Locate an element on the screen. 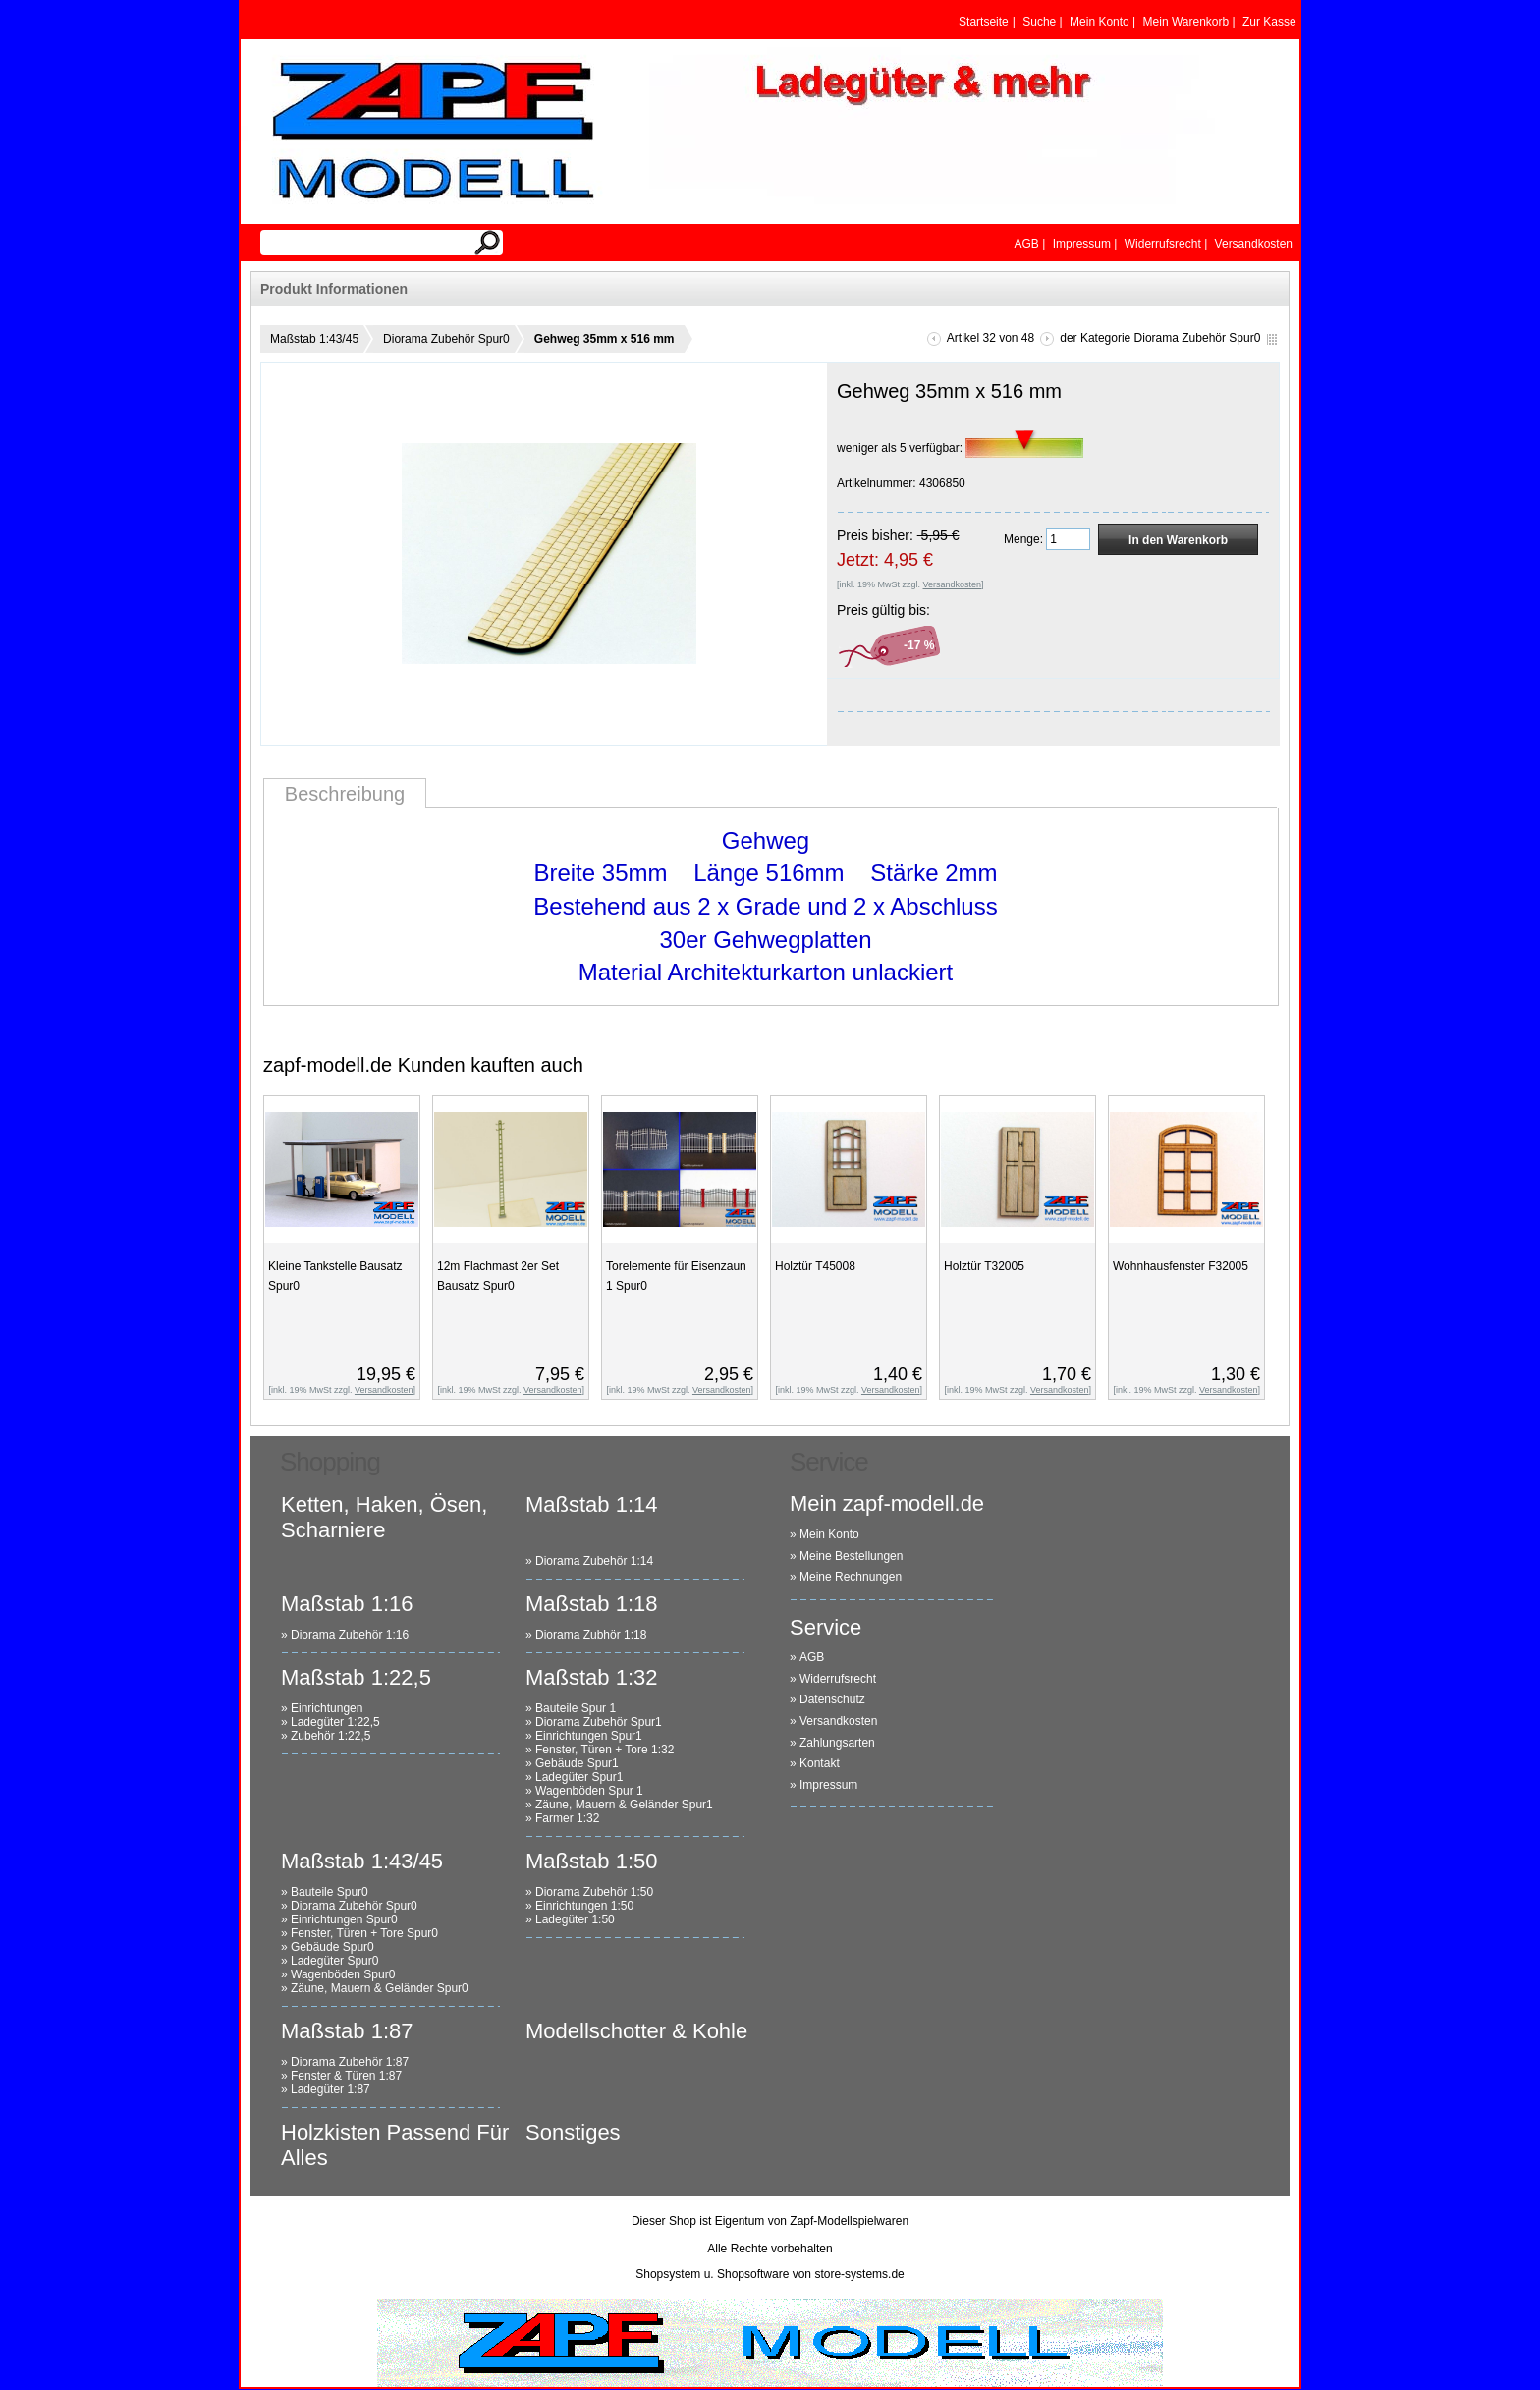 The width and height of the screenshot is (1540, 2390). Zäune, Mauern & Geländer Spur0 is located at coordinates (379, 1988).